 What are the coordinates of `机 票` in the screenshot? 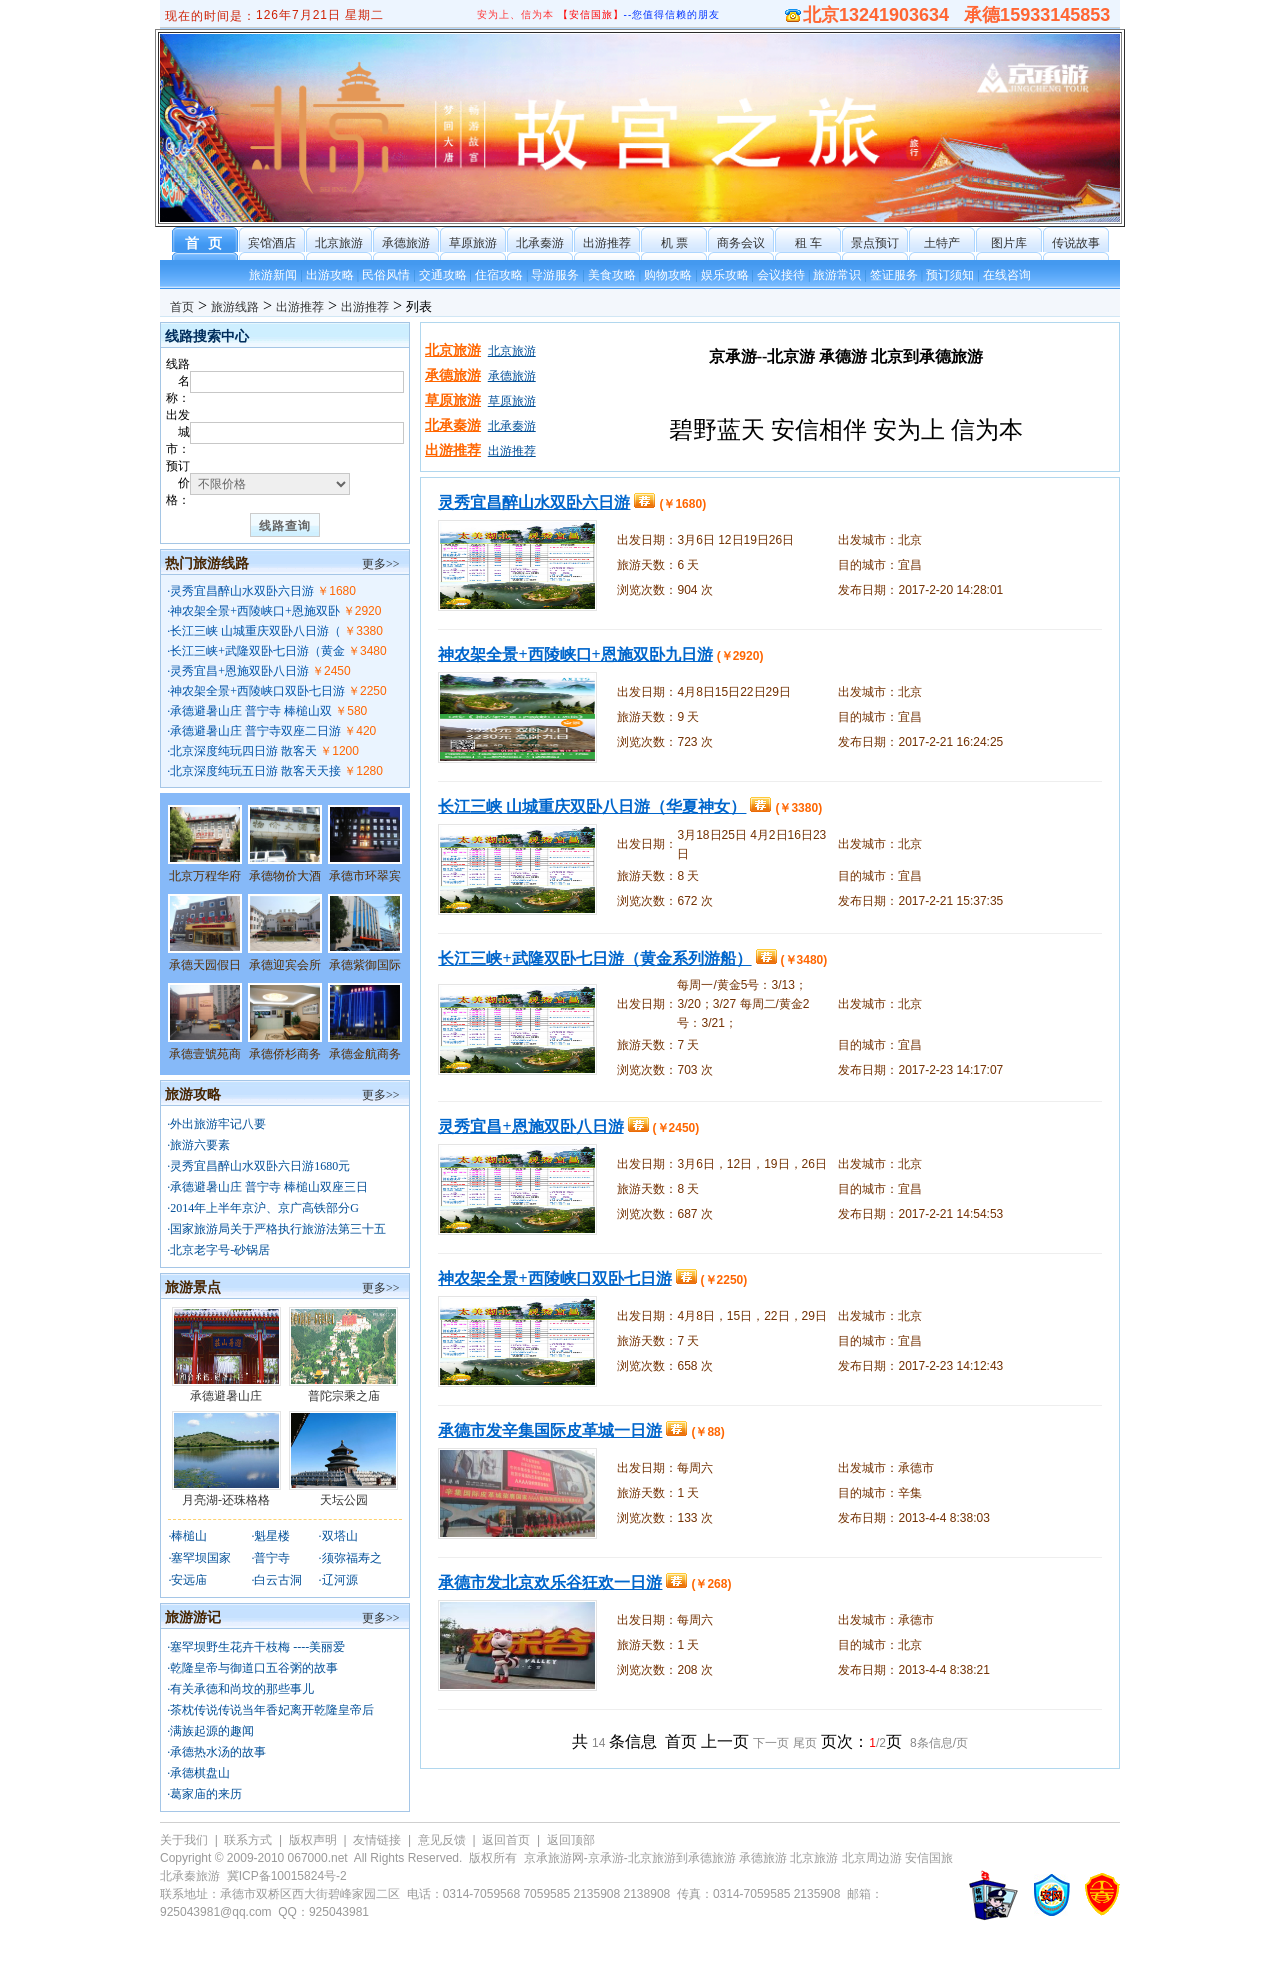 It's located at (674, 243).